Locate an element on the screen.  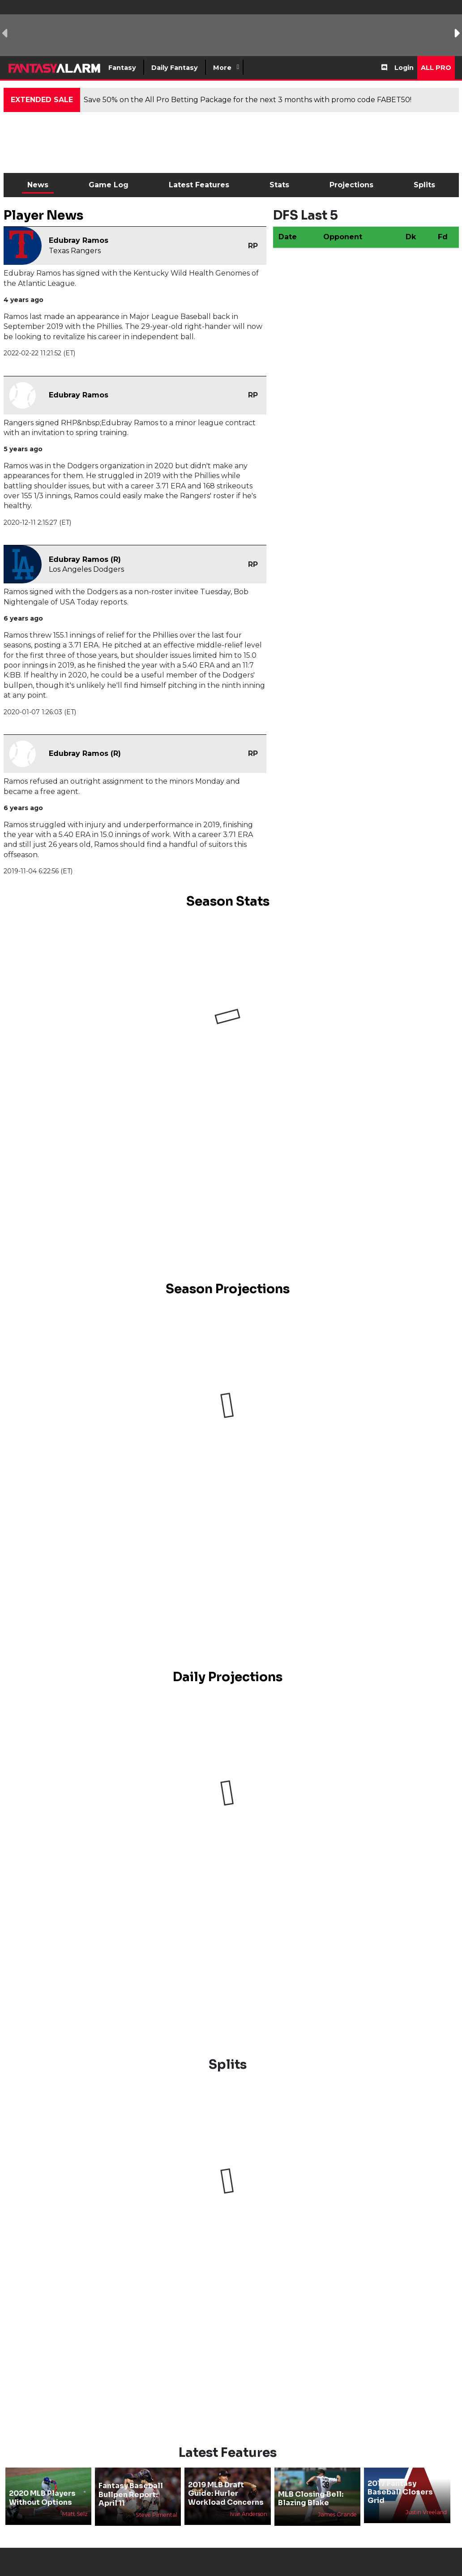
2019 MLB Draft Guide: Hurler Workload Concerns is located at coordinates (226, 2493).